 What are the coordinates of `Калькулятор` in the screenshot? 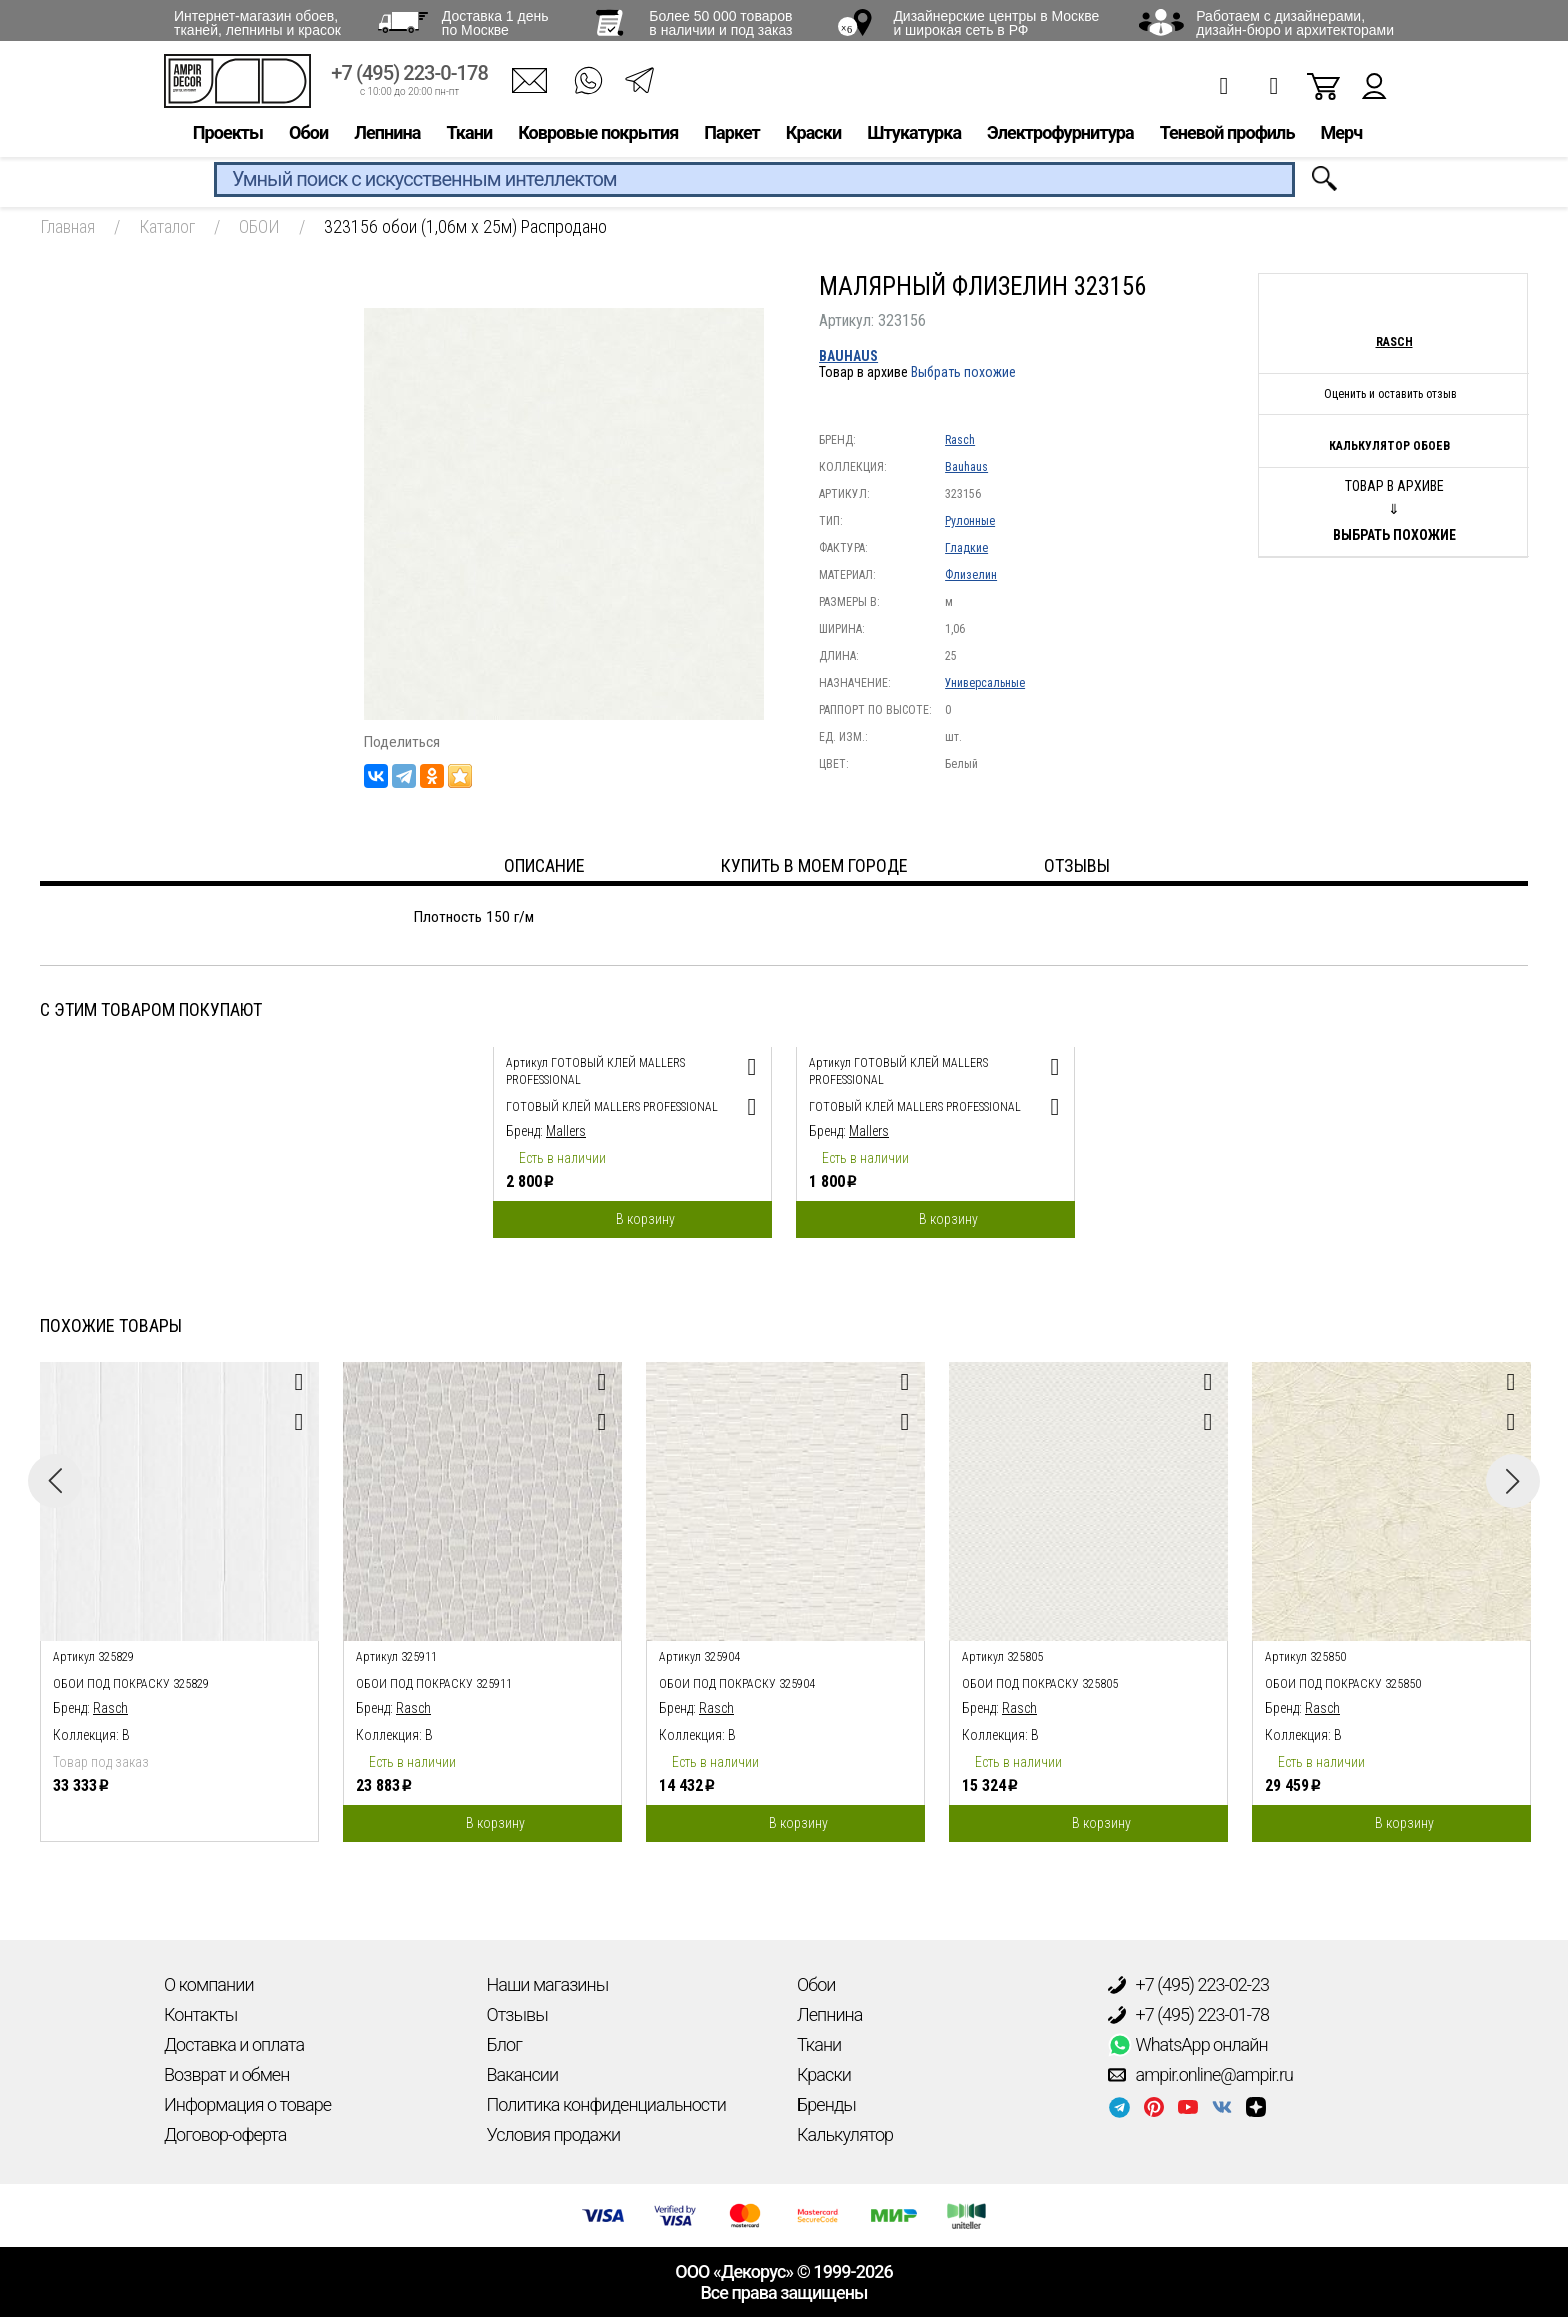 It's located at (845, 2134).